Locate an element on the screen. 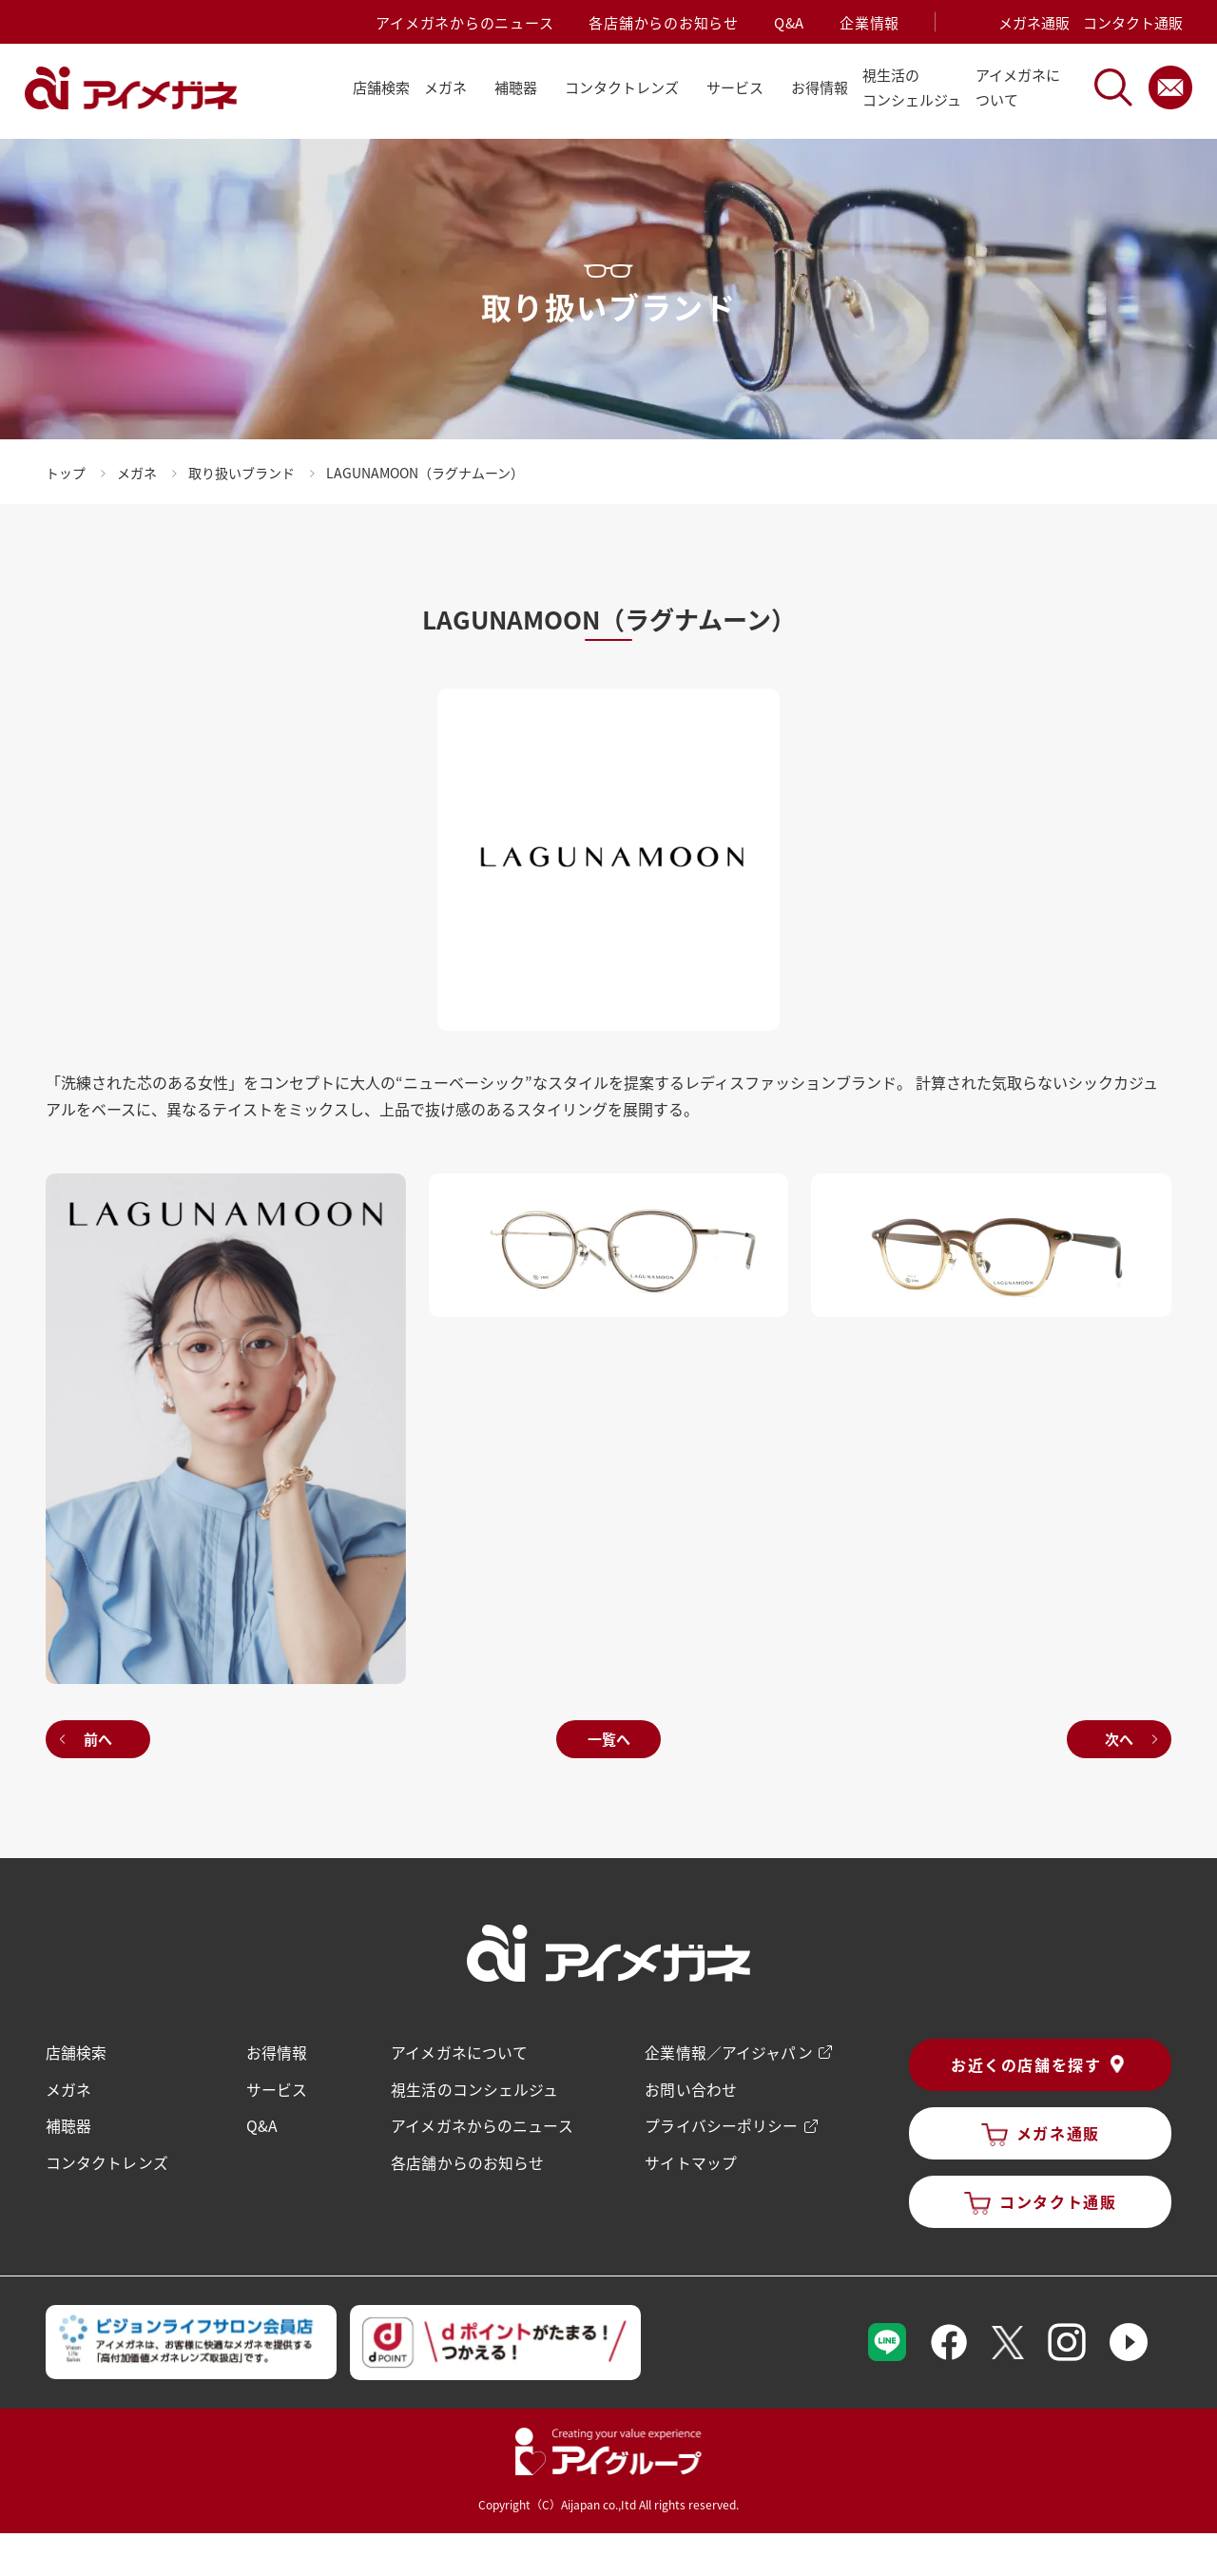 The image size is (1217, 2576). トップ is located at coordinates (67, 472).